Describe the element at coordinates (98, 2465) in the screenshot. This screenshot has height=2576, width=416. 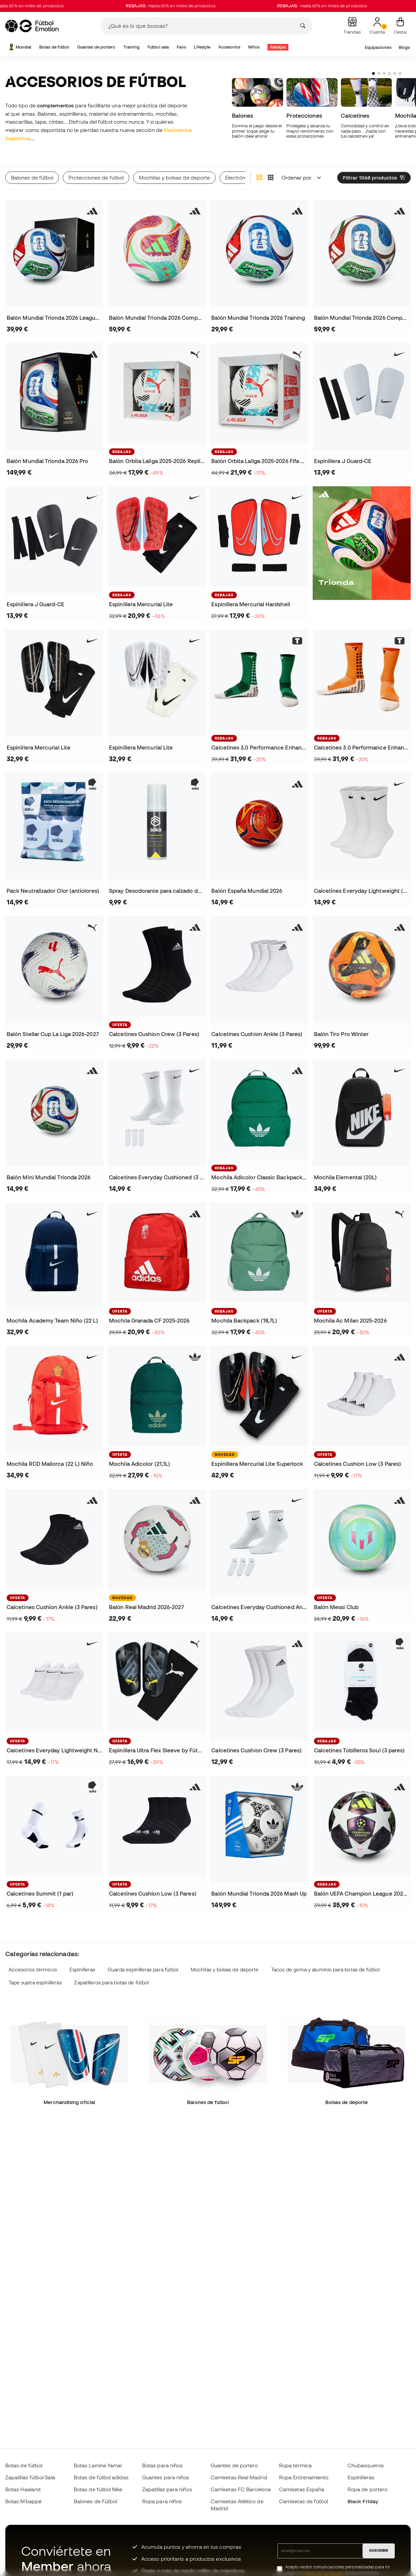
I see `Botas Lamine Yamal` at that location.